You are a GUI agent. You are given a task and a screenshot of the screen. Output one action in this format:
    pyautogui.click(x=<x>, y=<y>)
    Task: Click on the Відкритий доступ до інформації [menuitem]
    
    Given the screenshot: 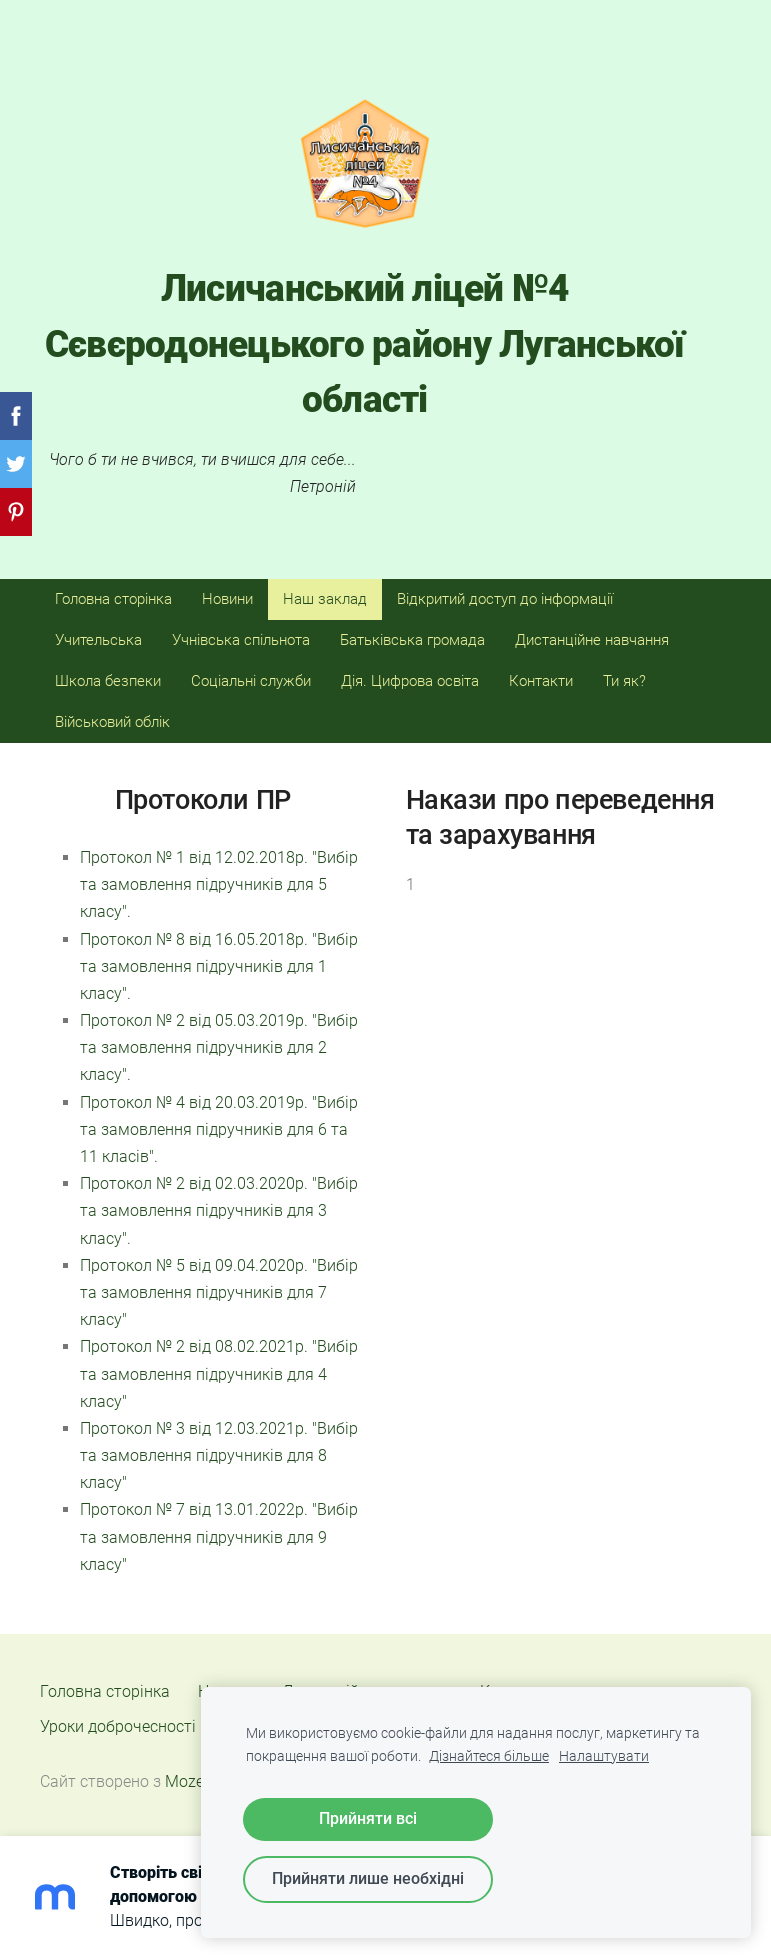 What is the action you would take?
    pyautogui.click(x=505, y=599)
    